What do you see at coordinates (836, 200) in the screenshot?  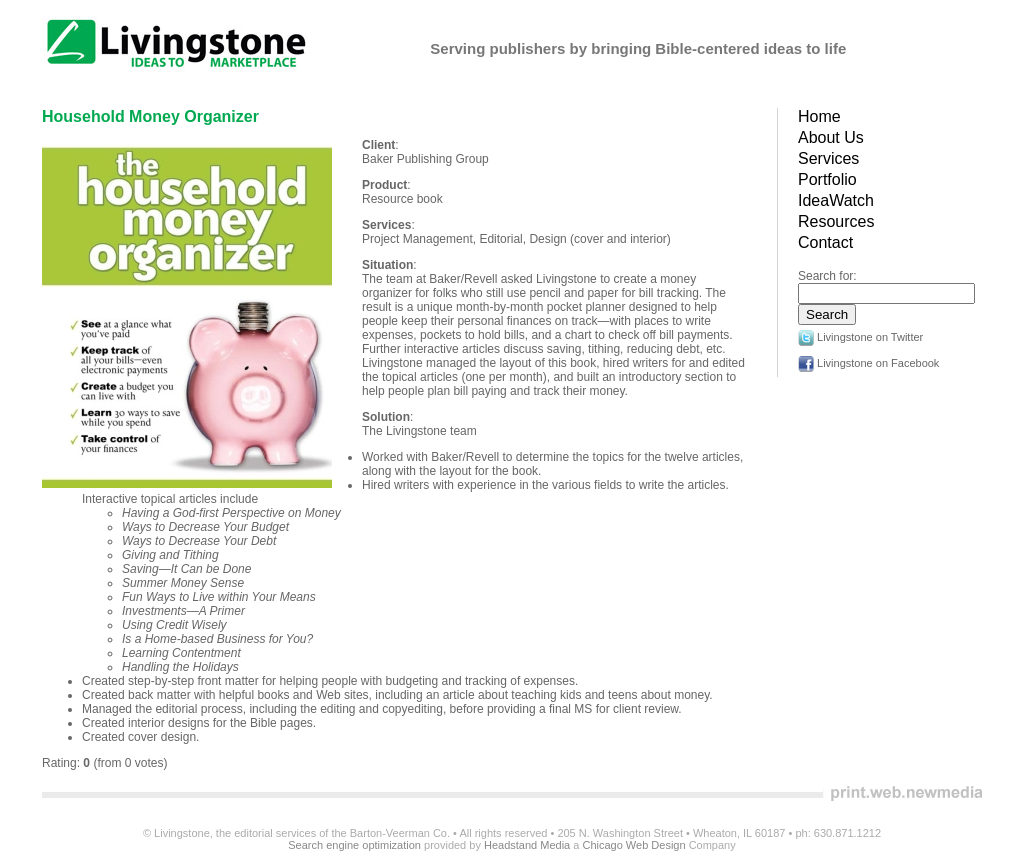 I see `IdeaWatch` at bounding box center [836, 200].